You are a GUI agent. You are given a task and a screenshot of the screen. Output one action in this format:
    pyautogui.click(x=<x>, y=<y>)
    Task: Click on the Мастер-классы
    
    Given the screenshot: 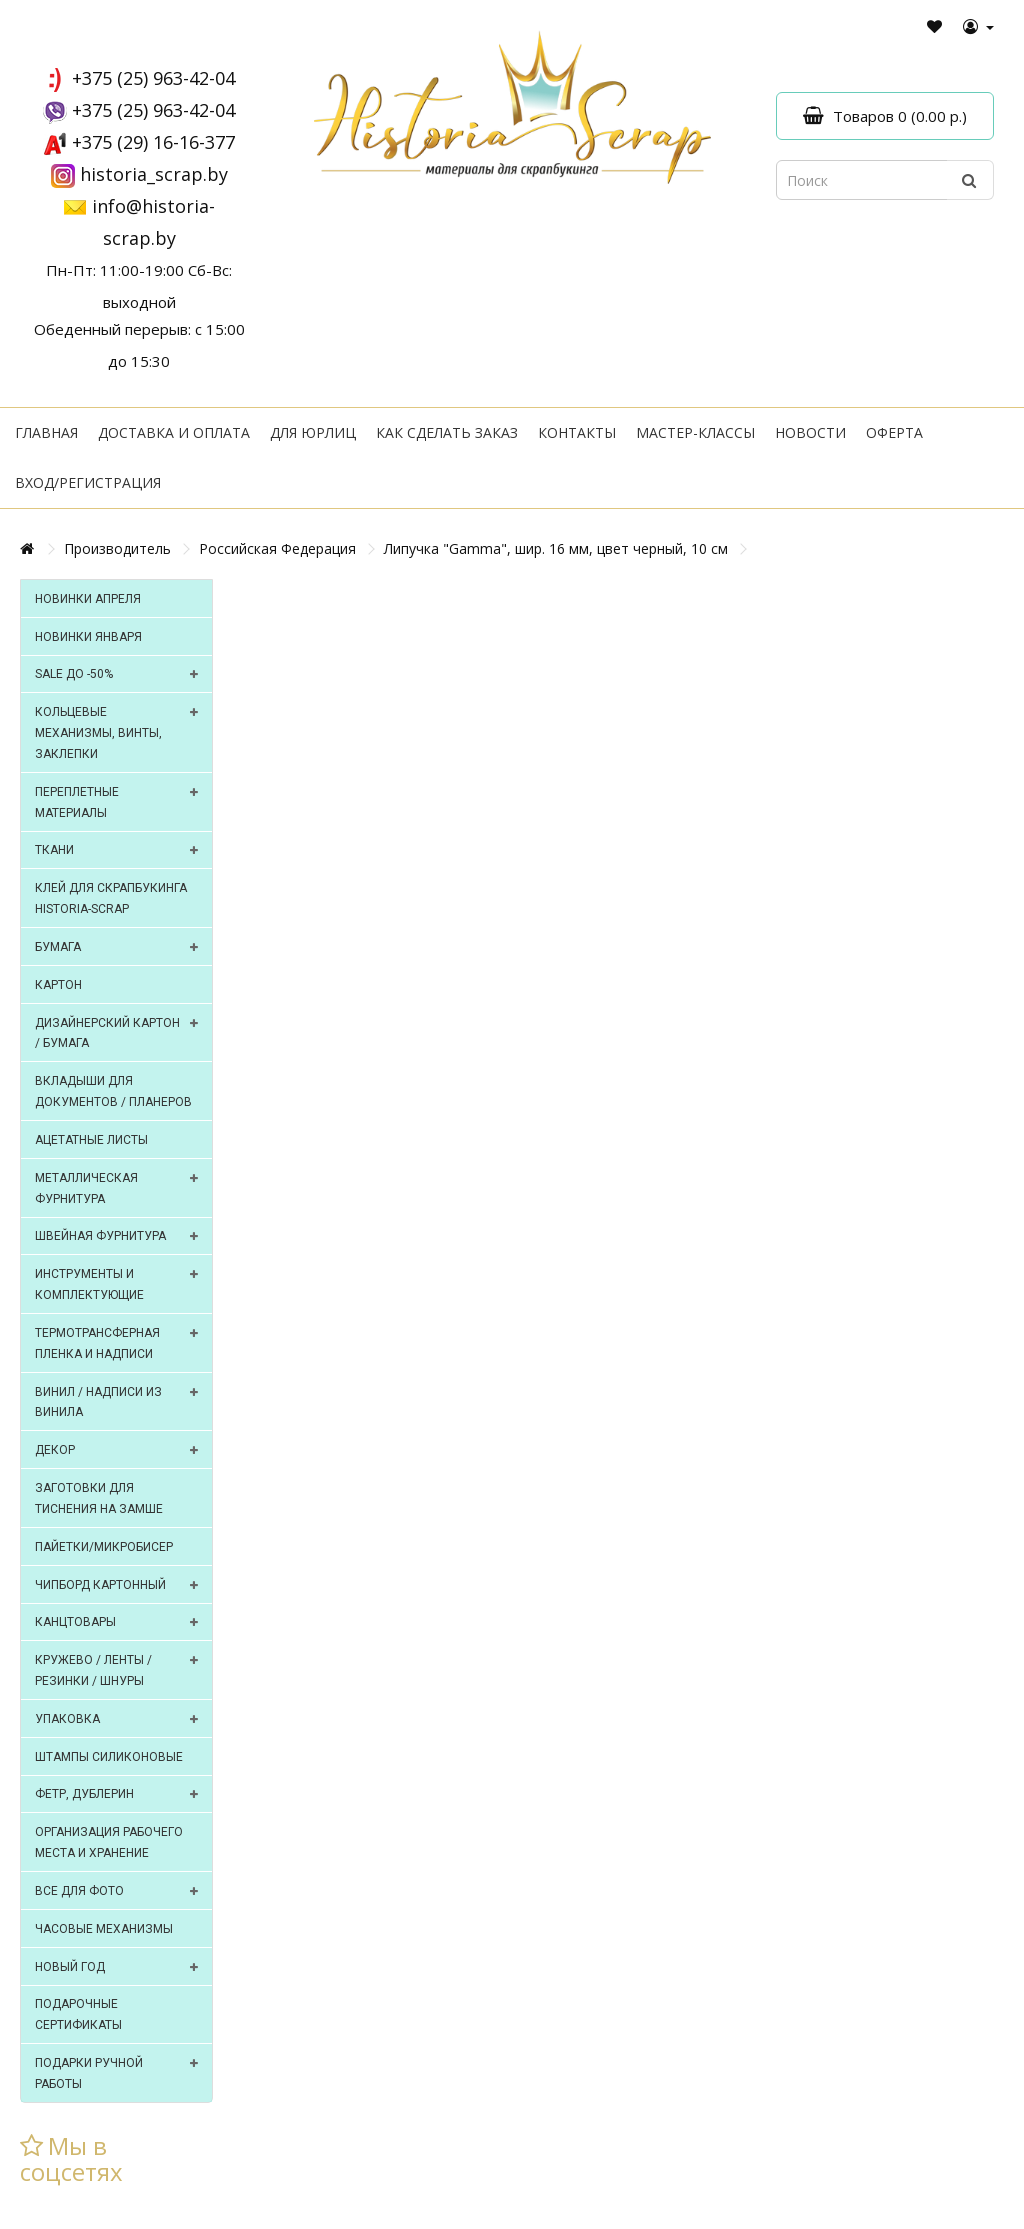 What is the action you would take?
    pyautogui.click(x=695, y=432)
    